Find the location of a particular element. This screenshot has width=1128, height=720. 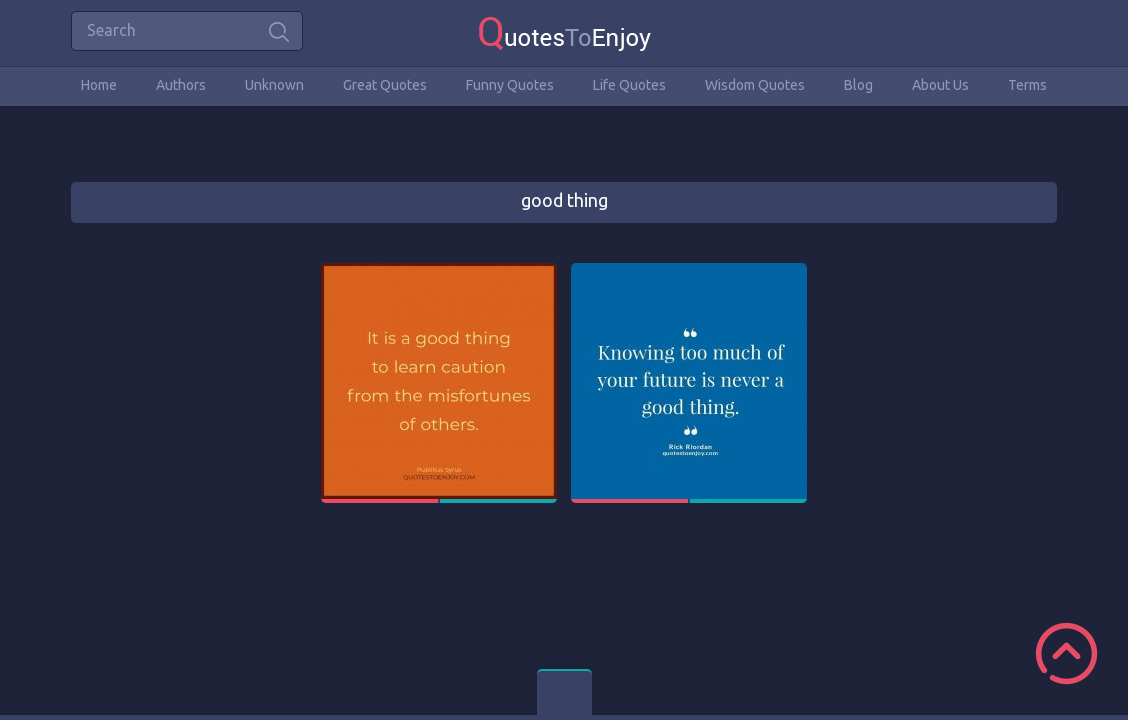

Scroll to Top is located at coordinates (1066, 653).